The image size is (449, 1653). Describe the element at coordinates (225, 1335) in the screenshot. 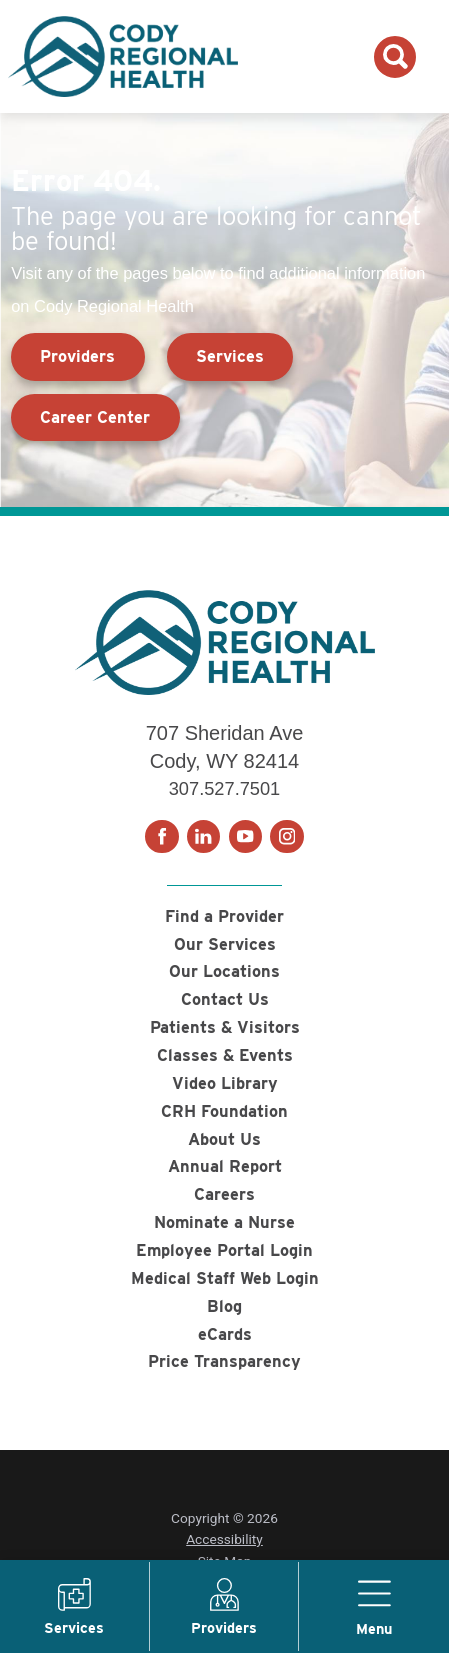

I see `eCards` at that location.